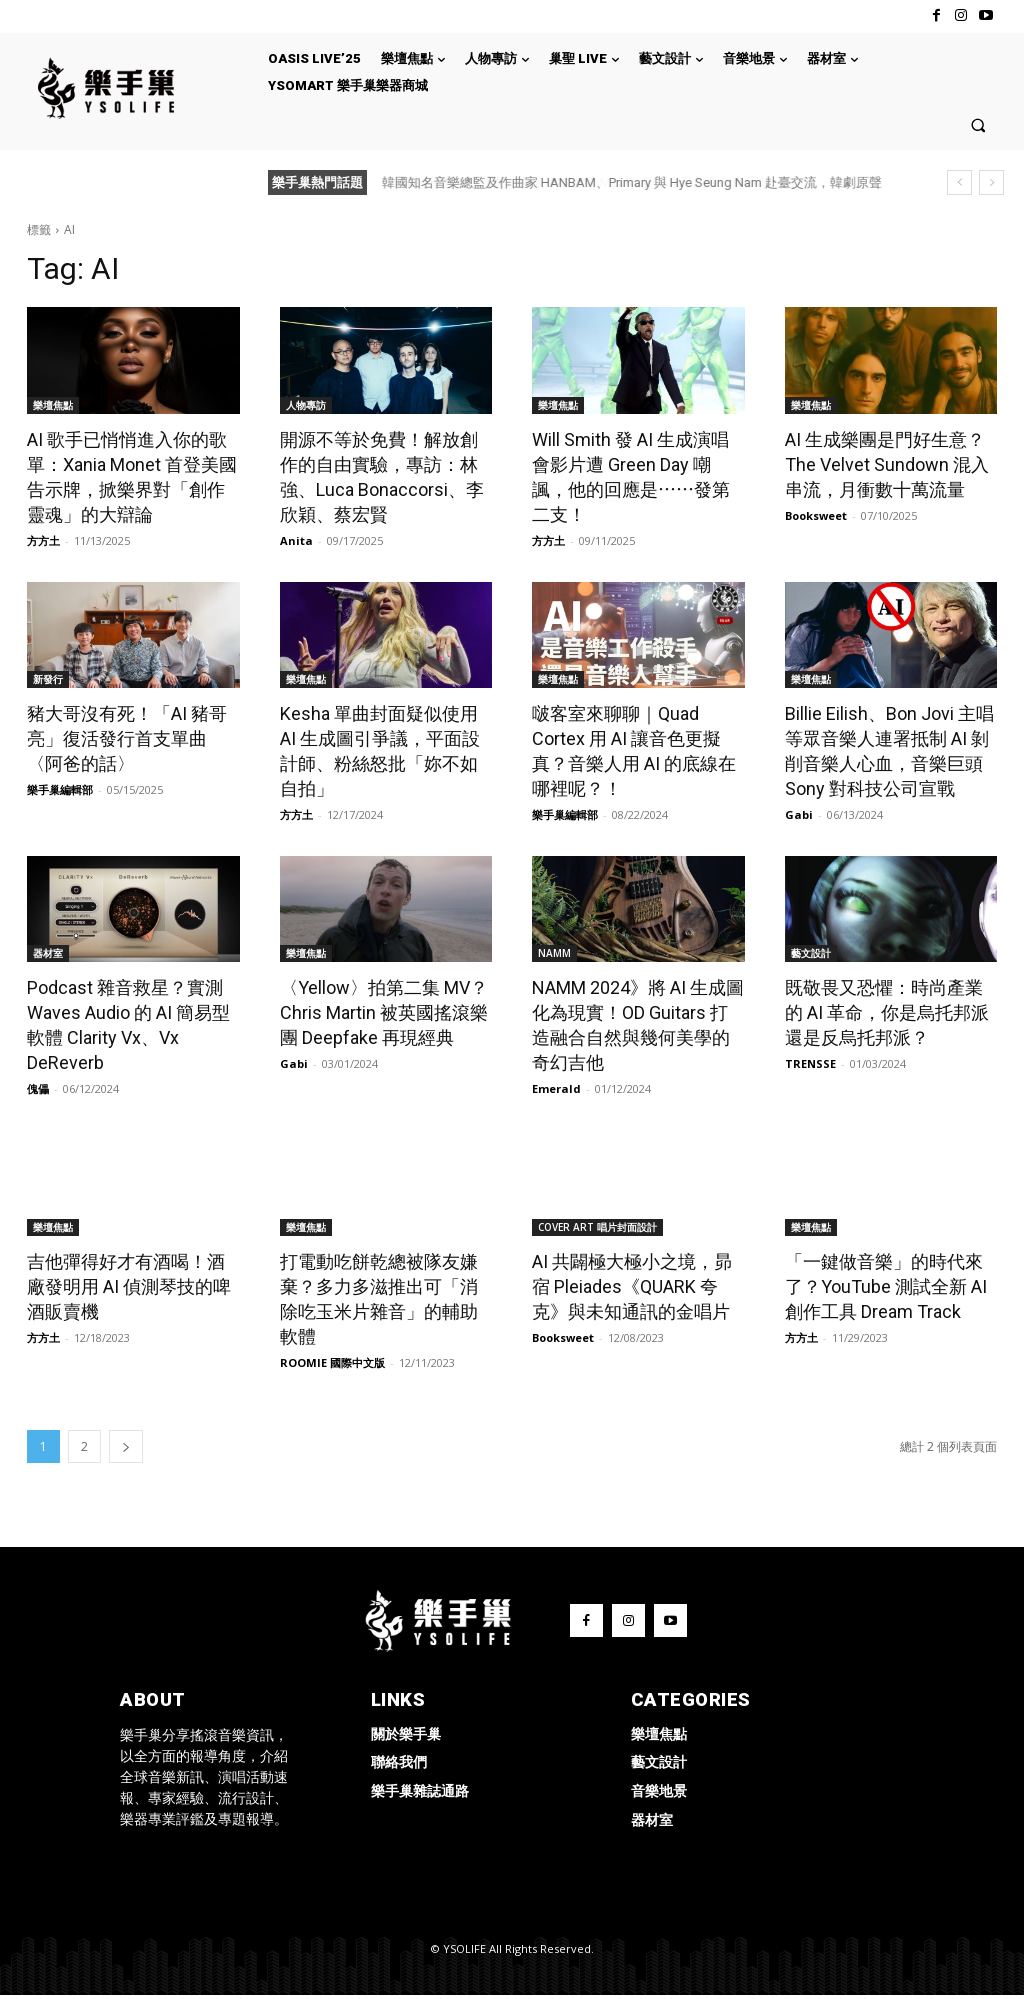 The width and height of the screenshot is (1024, 1999). What do you see at coordinates (799, 814) in the screenshot?
I see `Gabi` at bounding box center [799, 814].